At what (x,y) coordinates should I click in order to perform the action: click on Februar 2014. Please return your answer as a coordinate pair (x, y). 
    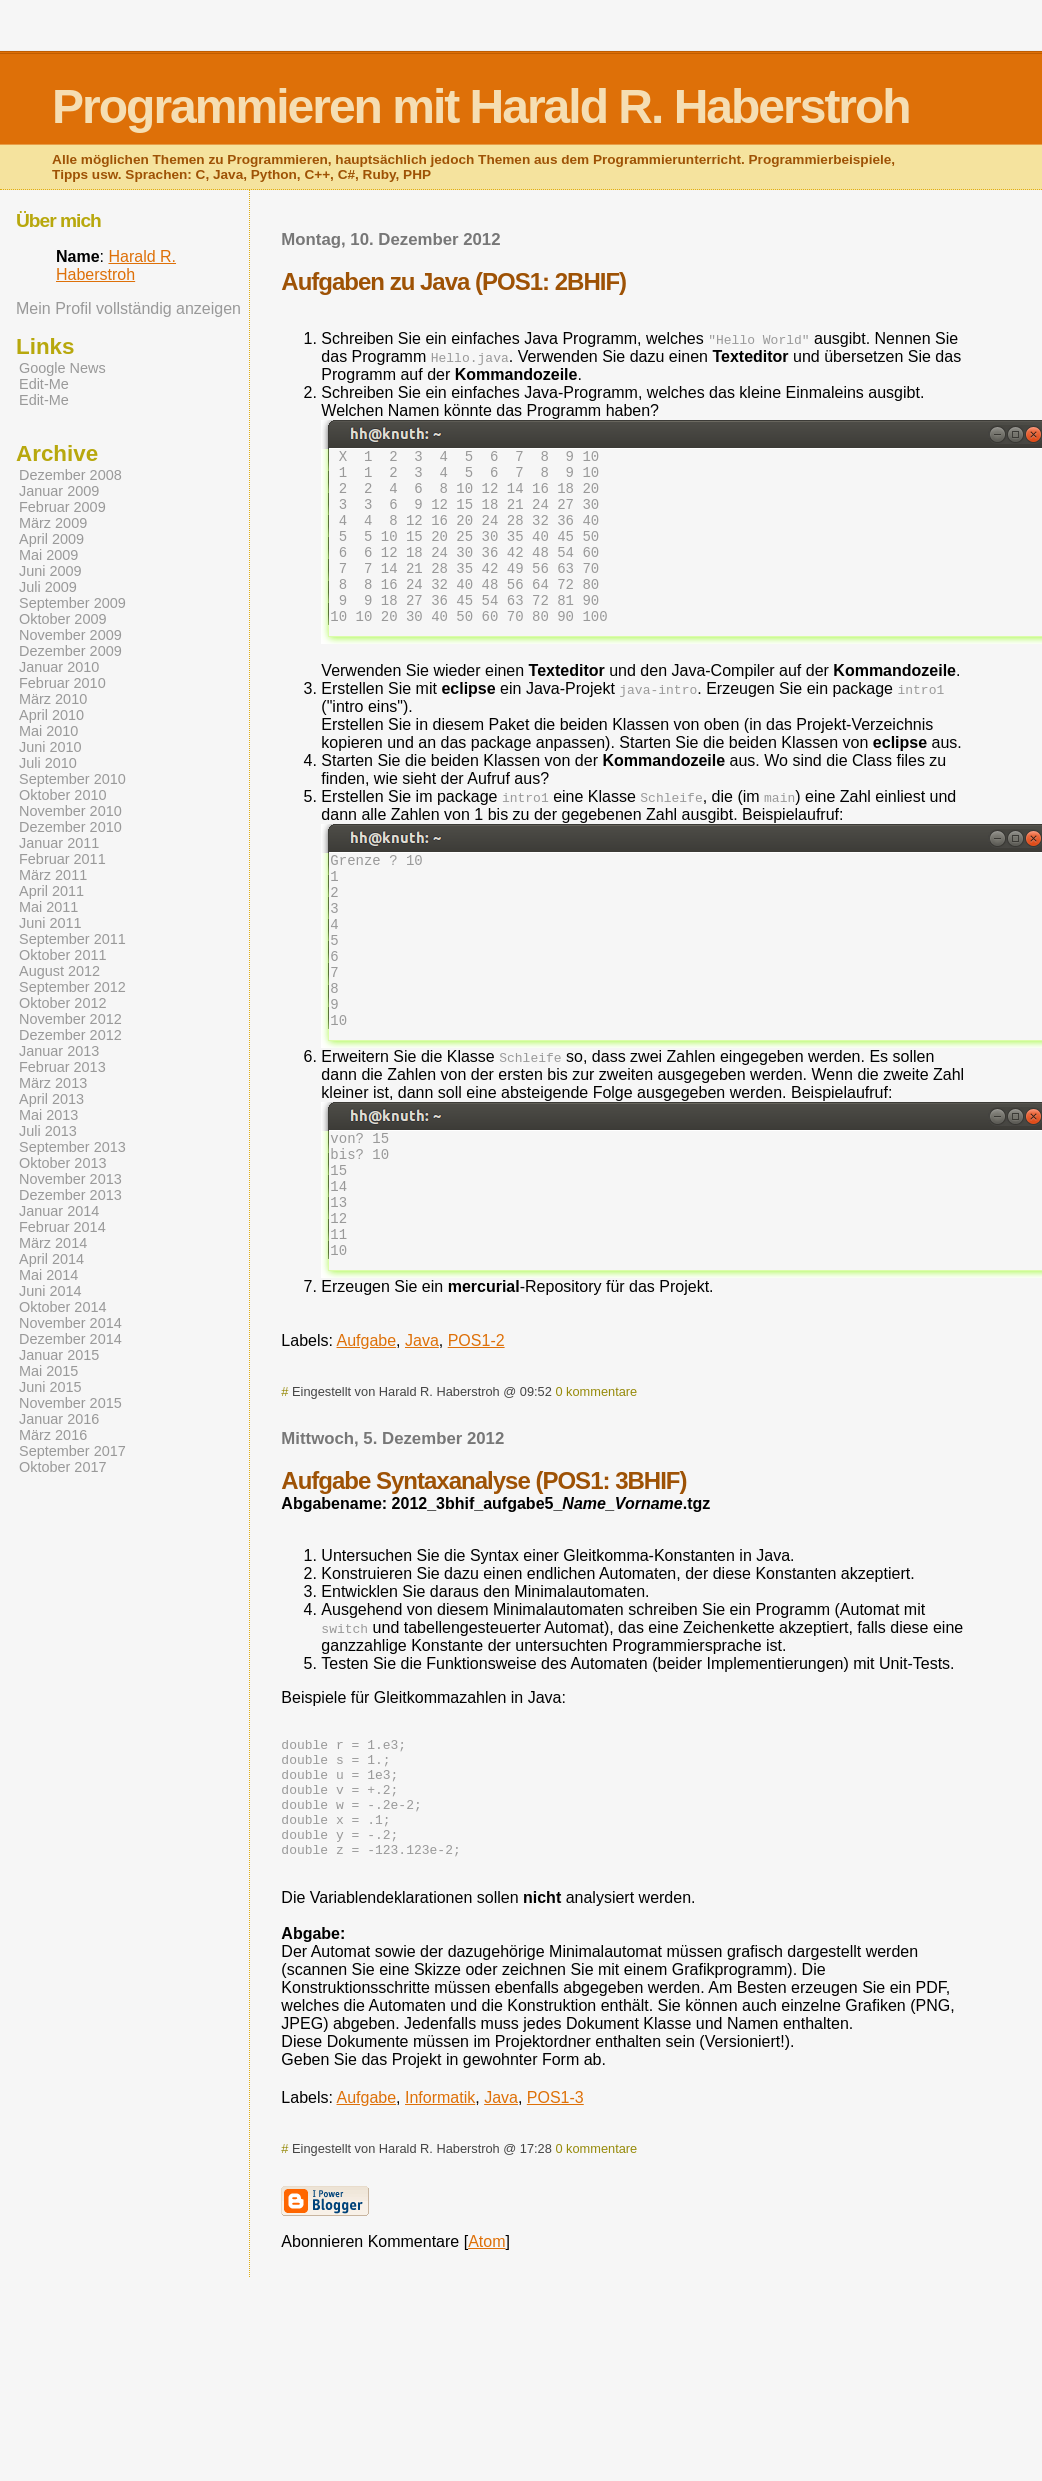
    Looking at the image, I should click on (62, 1227).